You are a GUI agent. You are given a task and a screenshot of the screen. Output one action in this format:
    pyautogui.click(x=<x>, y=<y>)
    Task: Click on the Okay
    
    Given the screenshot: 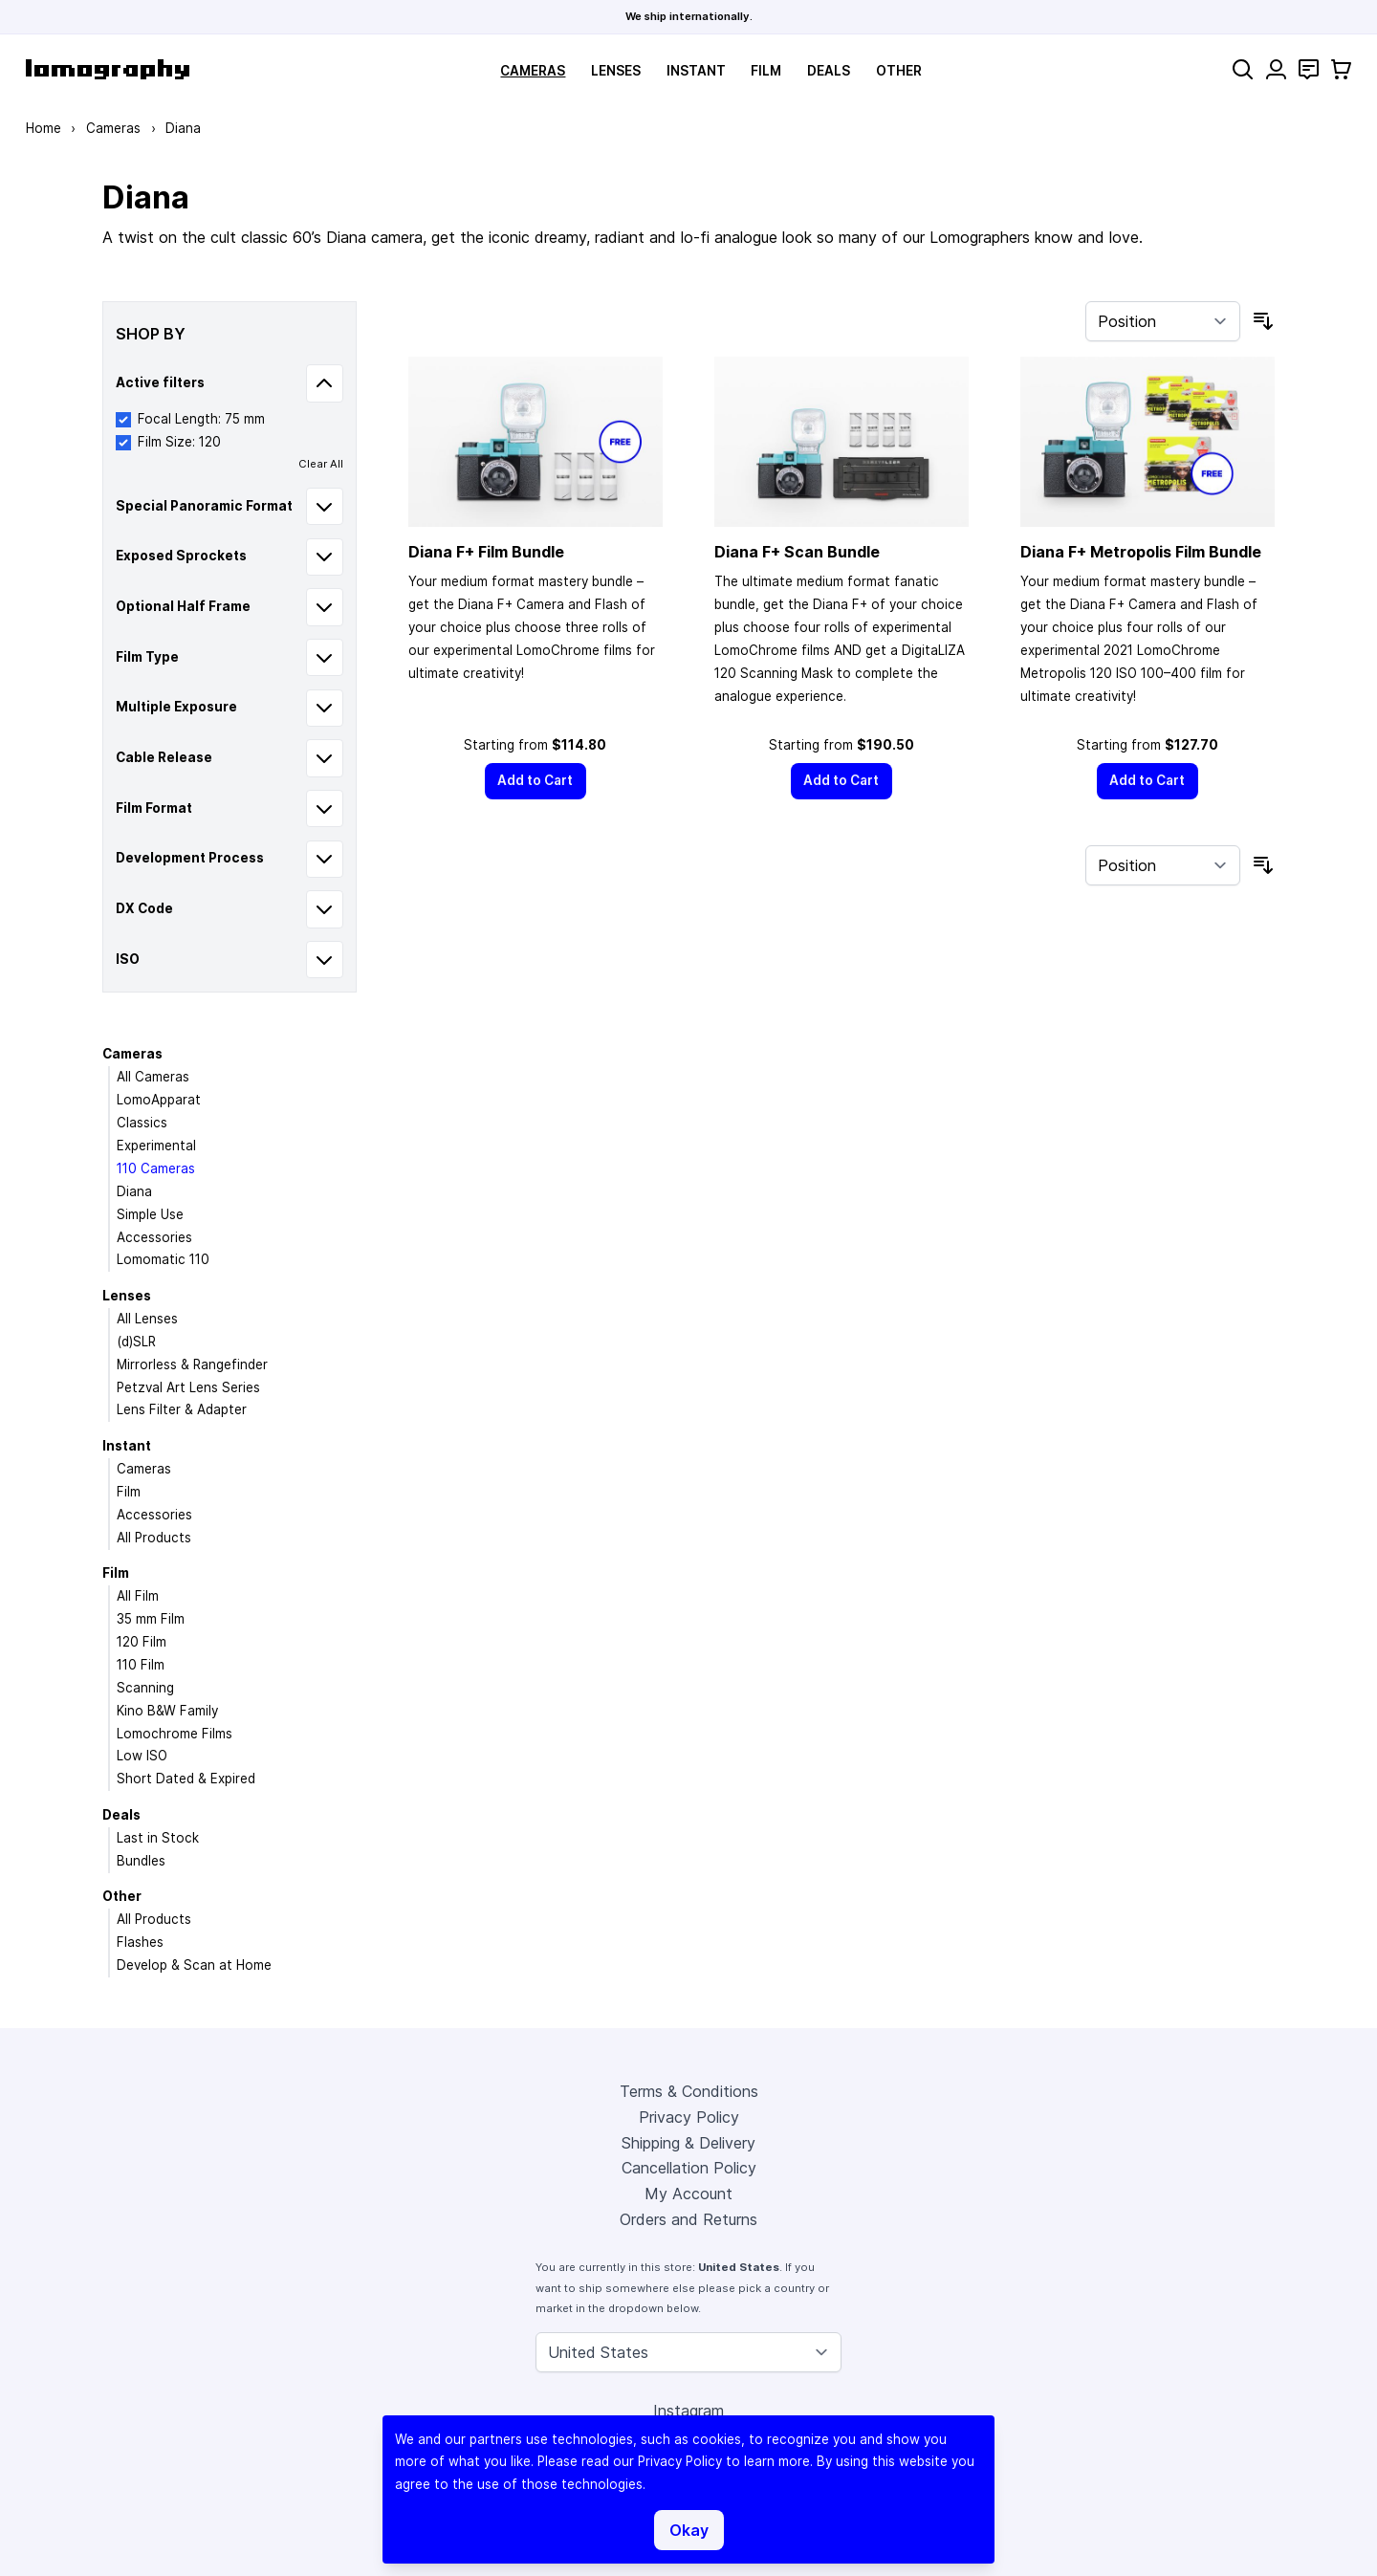 What is the action you would take?
    pyautogui.click(x=689, y=2530)
    